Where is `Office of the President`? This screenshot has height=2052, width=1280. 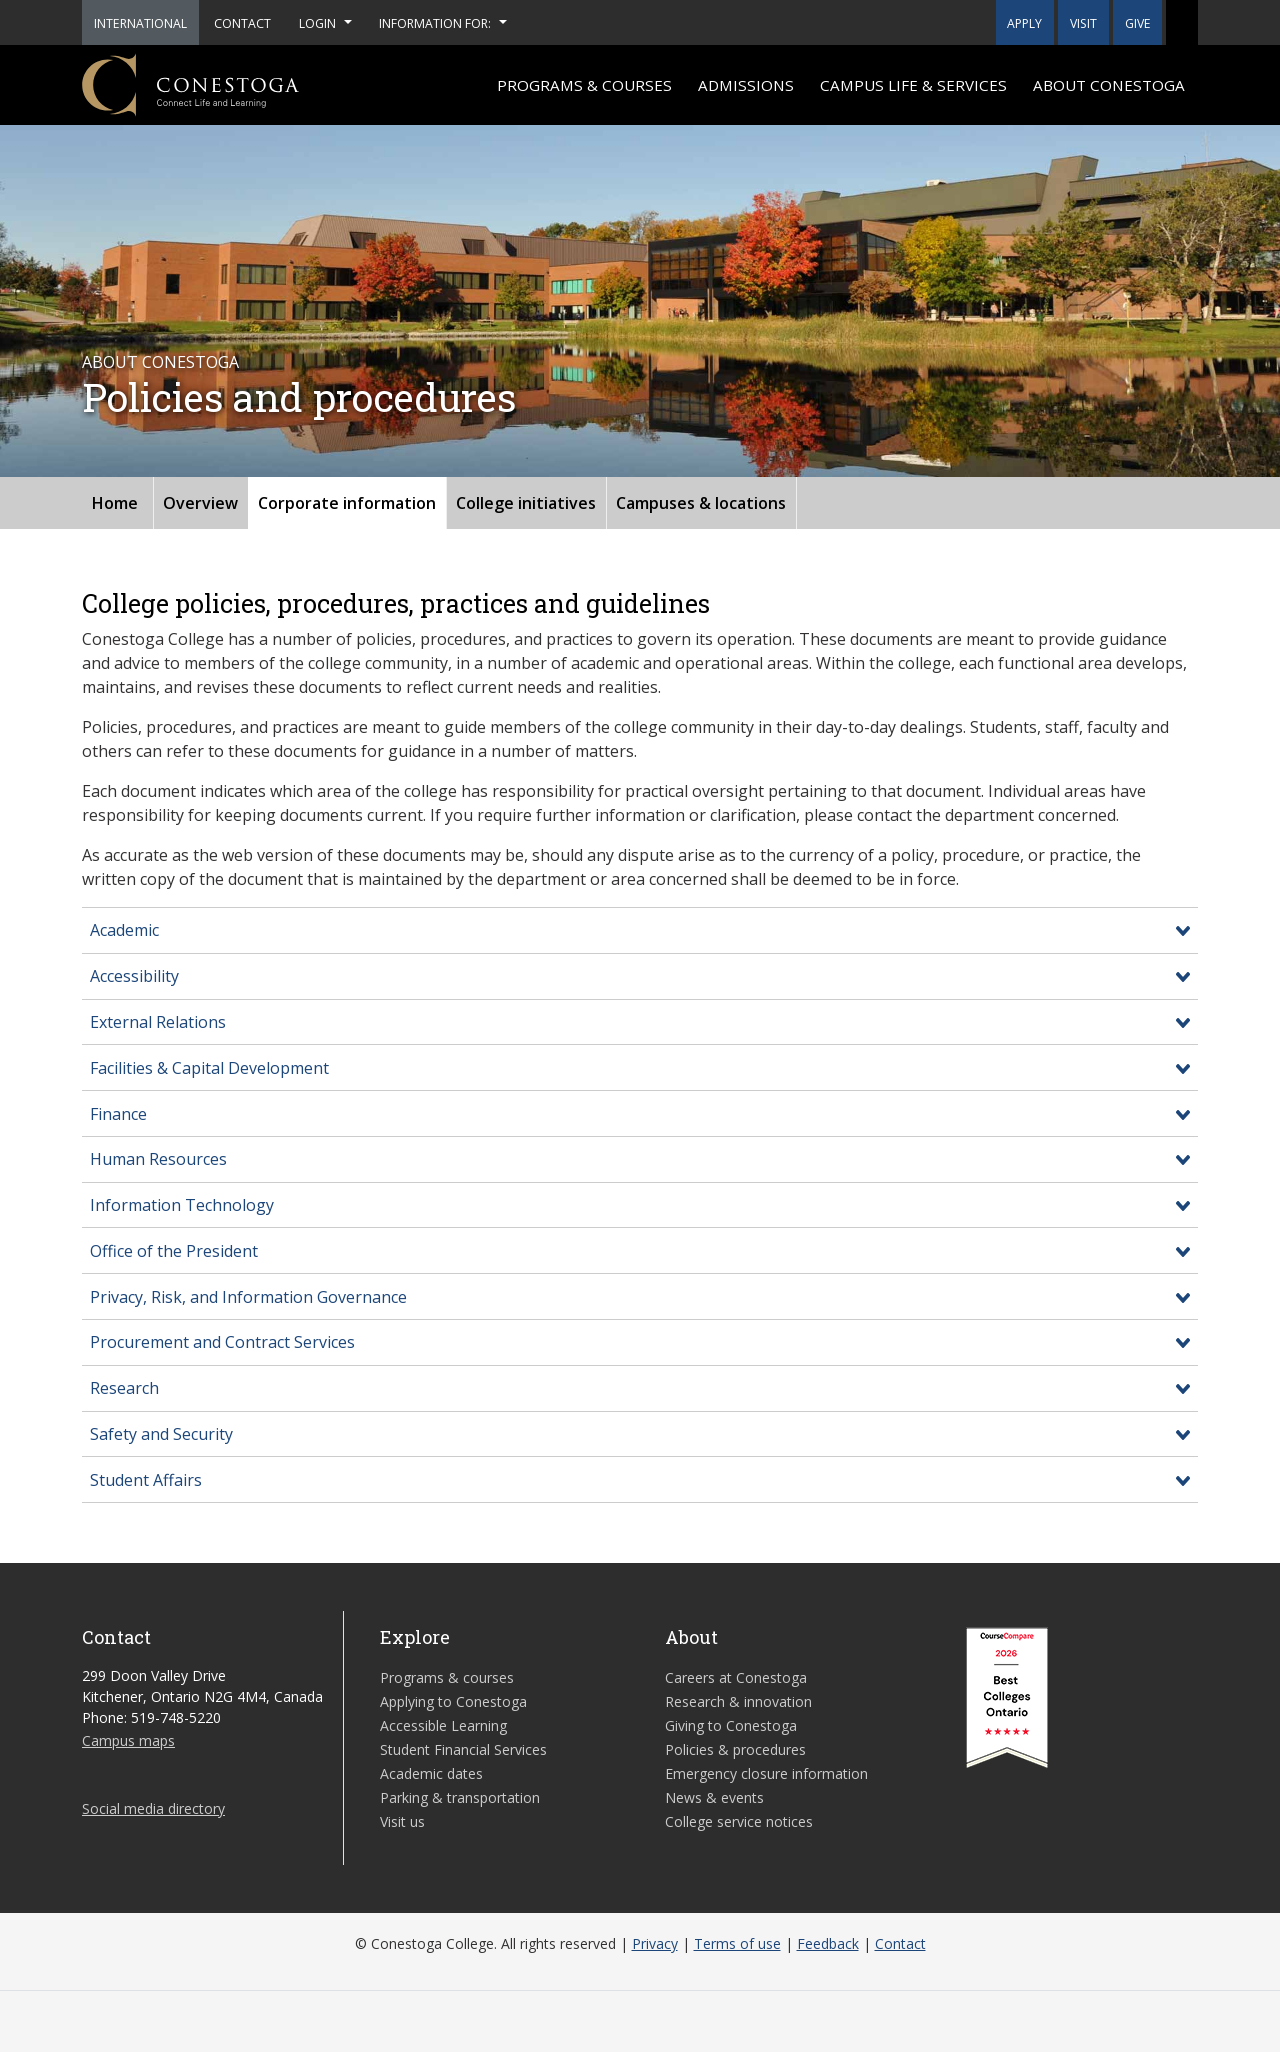
Office of the President is located at coordinates (174, 1251).